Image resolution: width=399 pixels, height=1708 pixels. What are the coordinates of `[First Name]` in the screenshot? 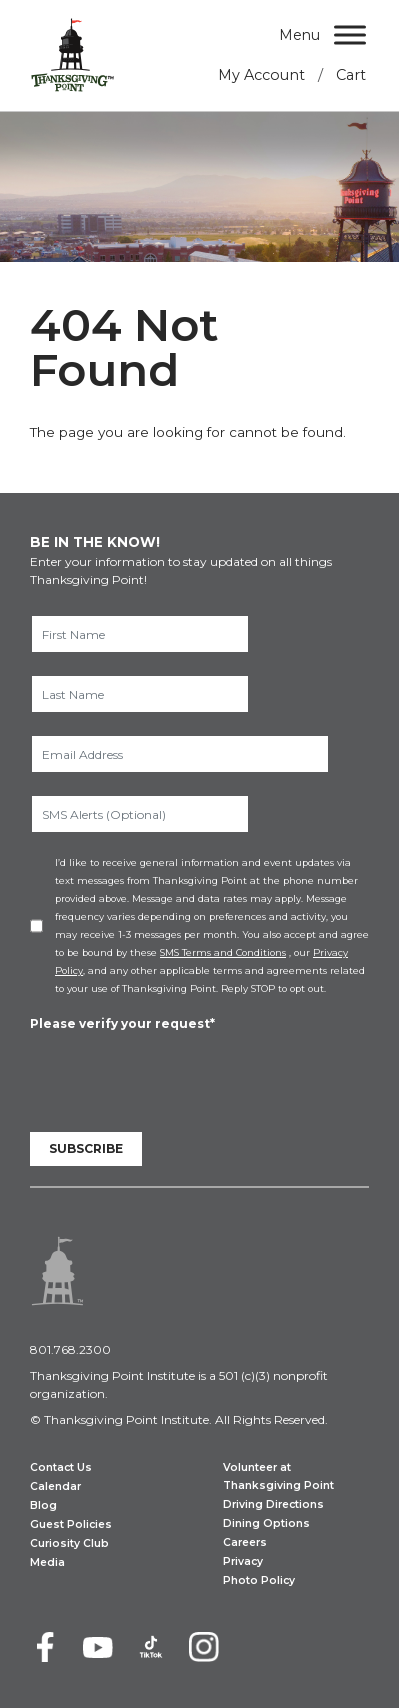 It's located at (140, 634).